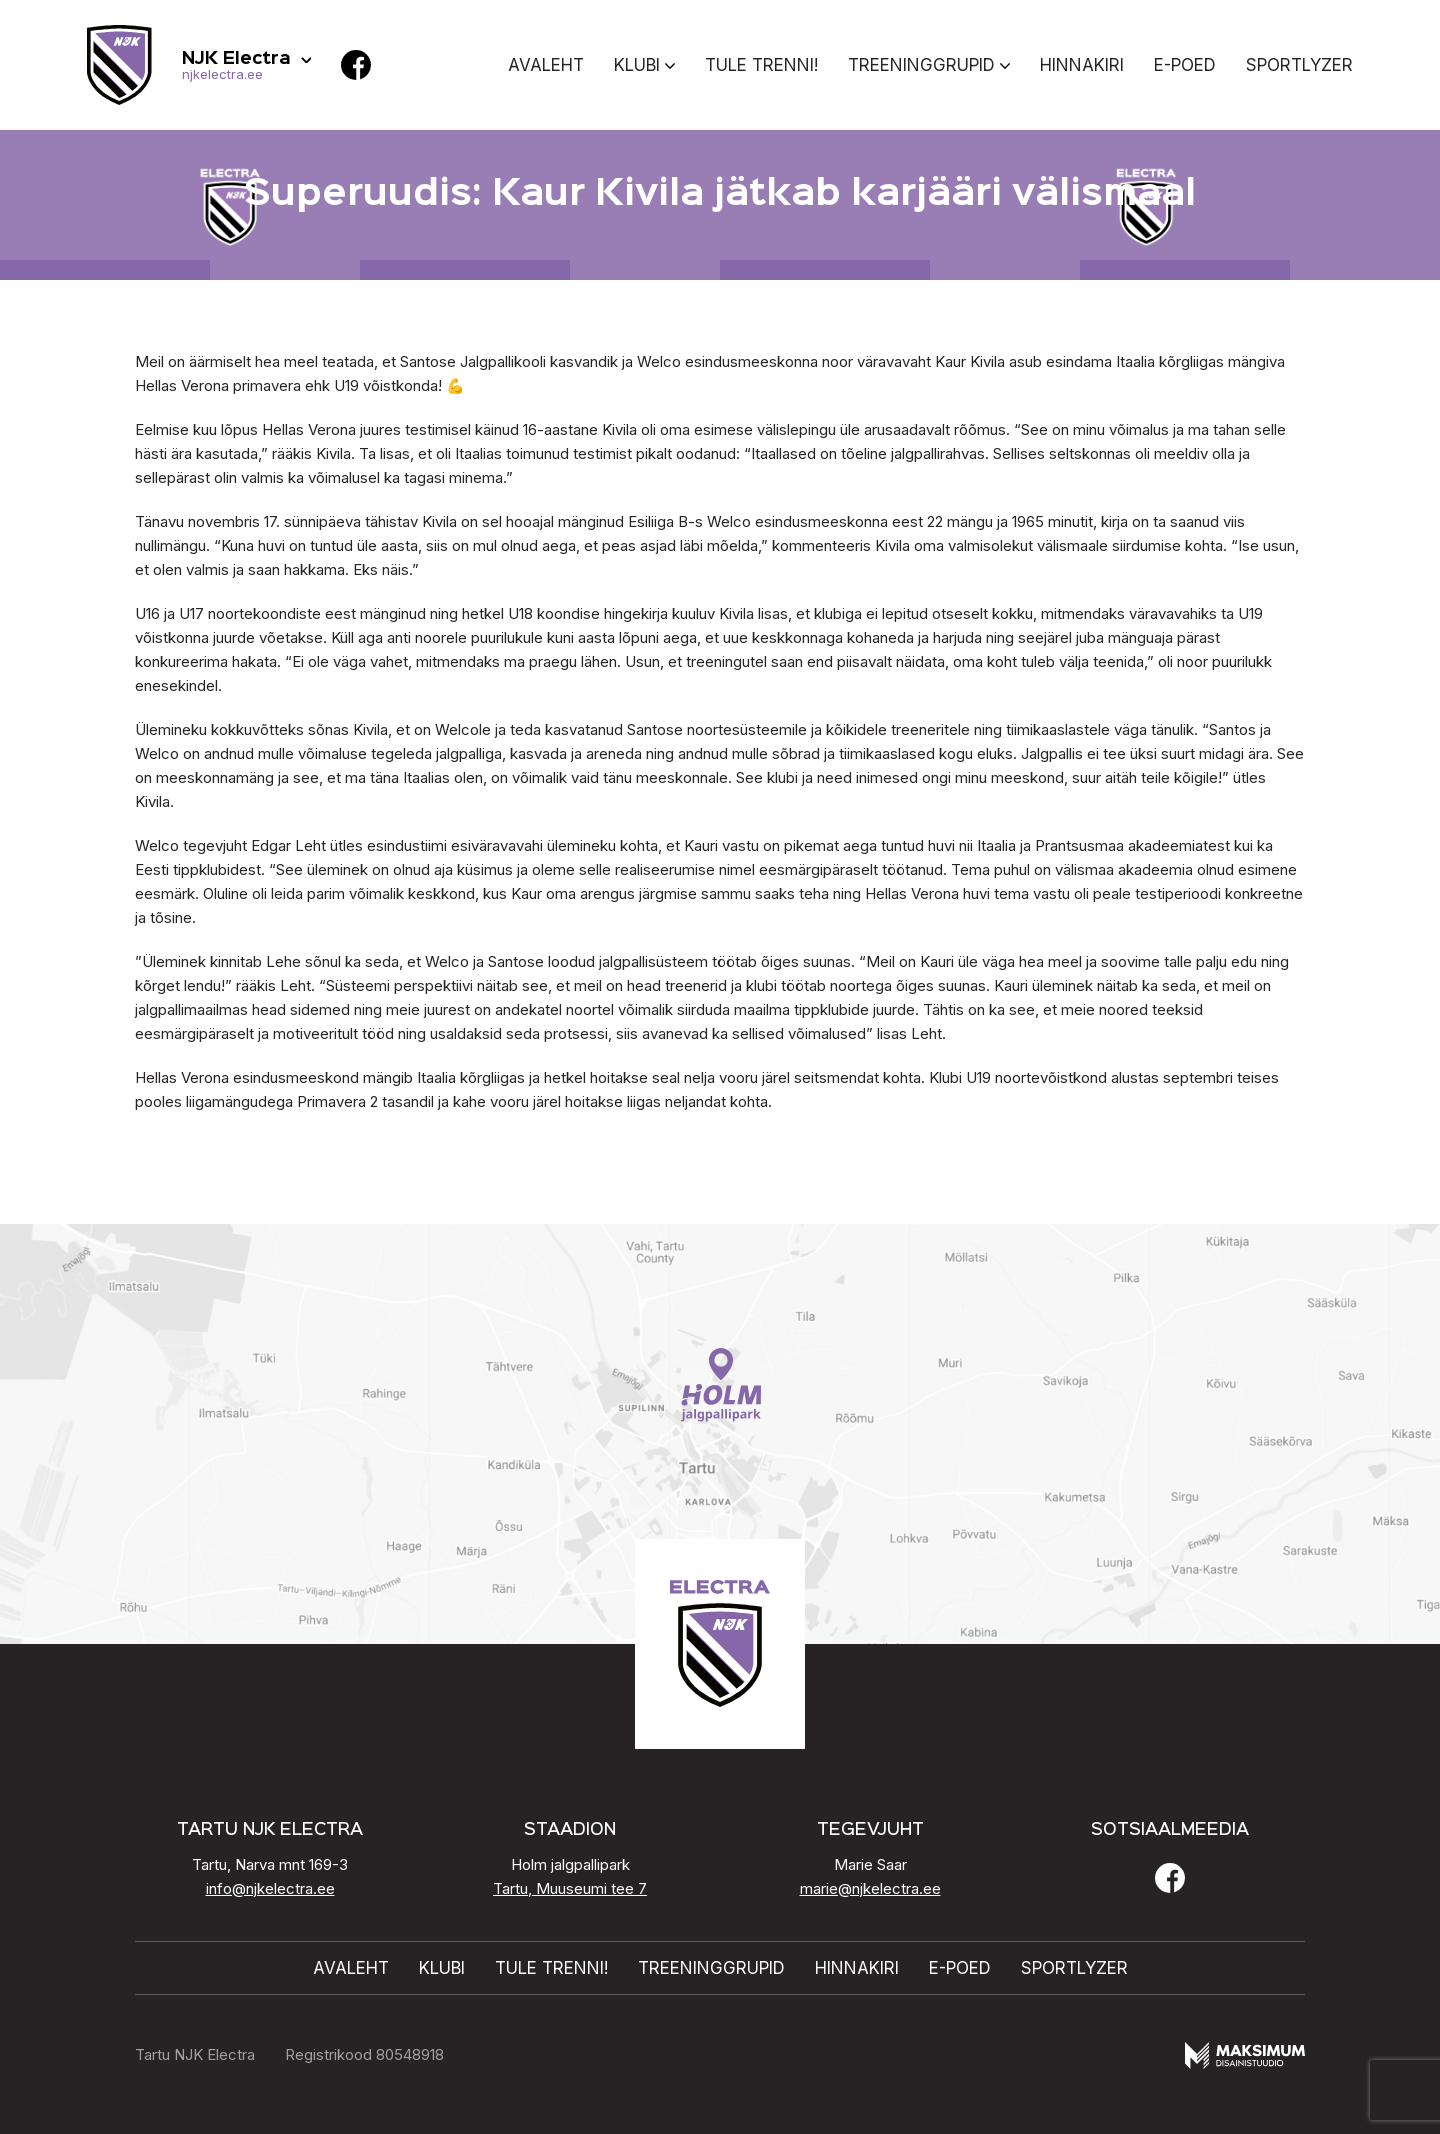 This screenshot has width=1440, height=2134. What do you see at coordinates (870, 1888) in the screenshot?
I see `marie@njkelectra.ee` at bounding box center [870, 1888].